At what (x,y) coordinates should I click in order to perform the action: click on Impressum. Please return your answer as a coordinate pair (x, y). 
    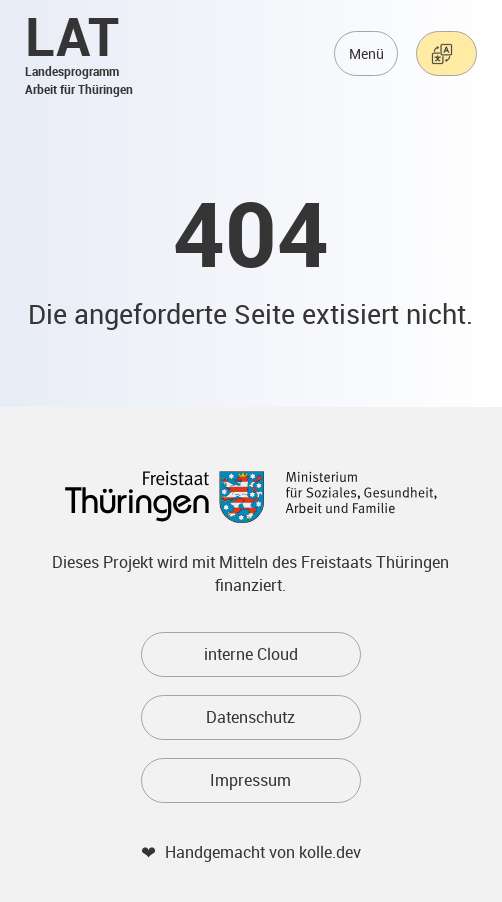
    Looking at the image, I should click on (250, 780).